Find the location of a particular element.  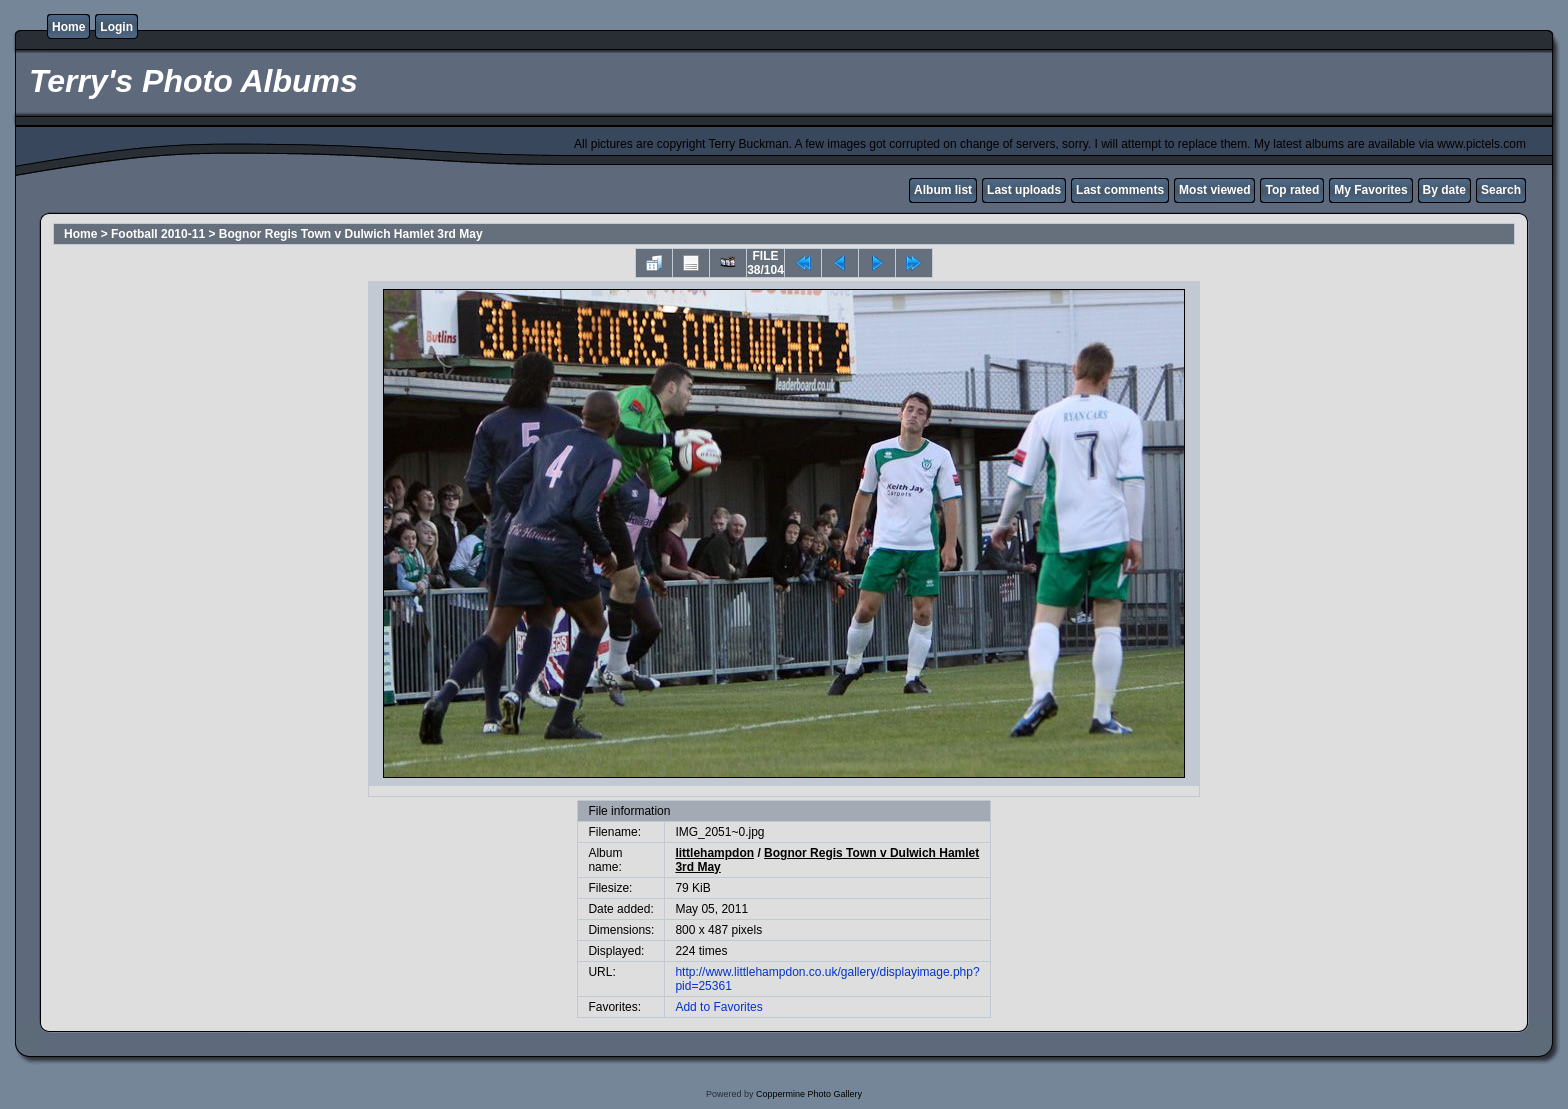

Football 2010-11 is located at coordinates (158, 234).